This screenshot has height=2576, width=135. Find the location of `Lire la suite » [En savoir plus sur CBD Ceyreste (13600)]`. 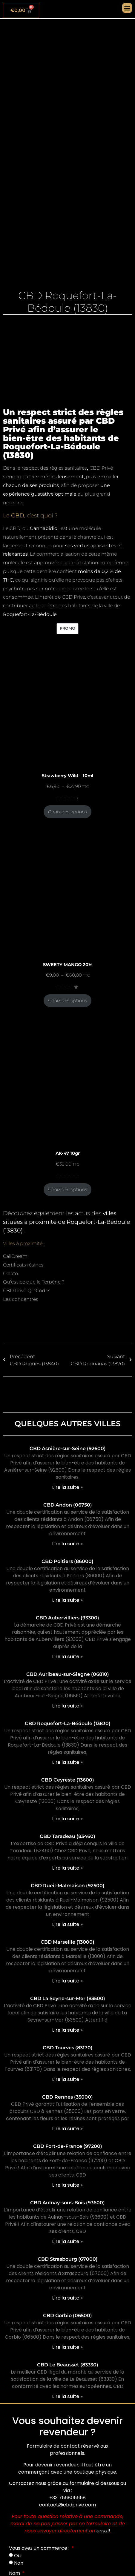

Lire la suite » [En savoir plus sur CBD Ceyreste (13600)] is located at coordinates (67, 1818).